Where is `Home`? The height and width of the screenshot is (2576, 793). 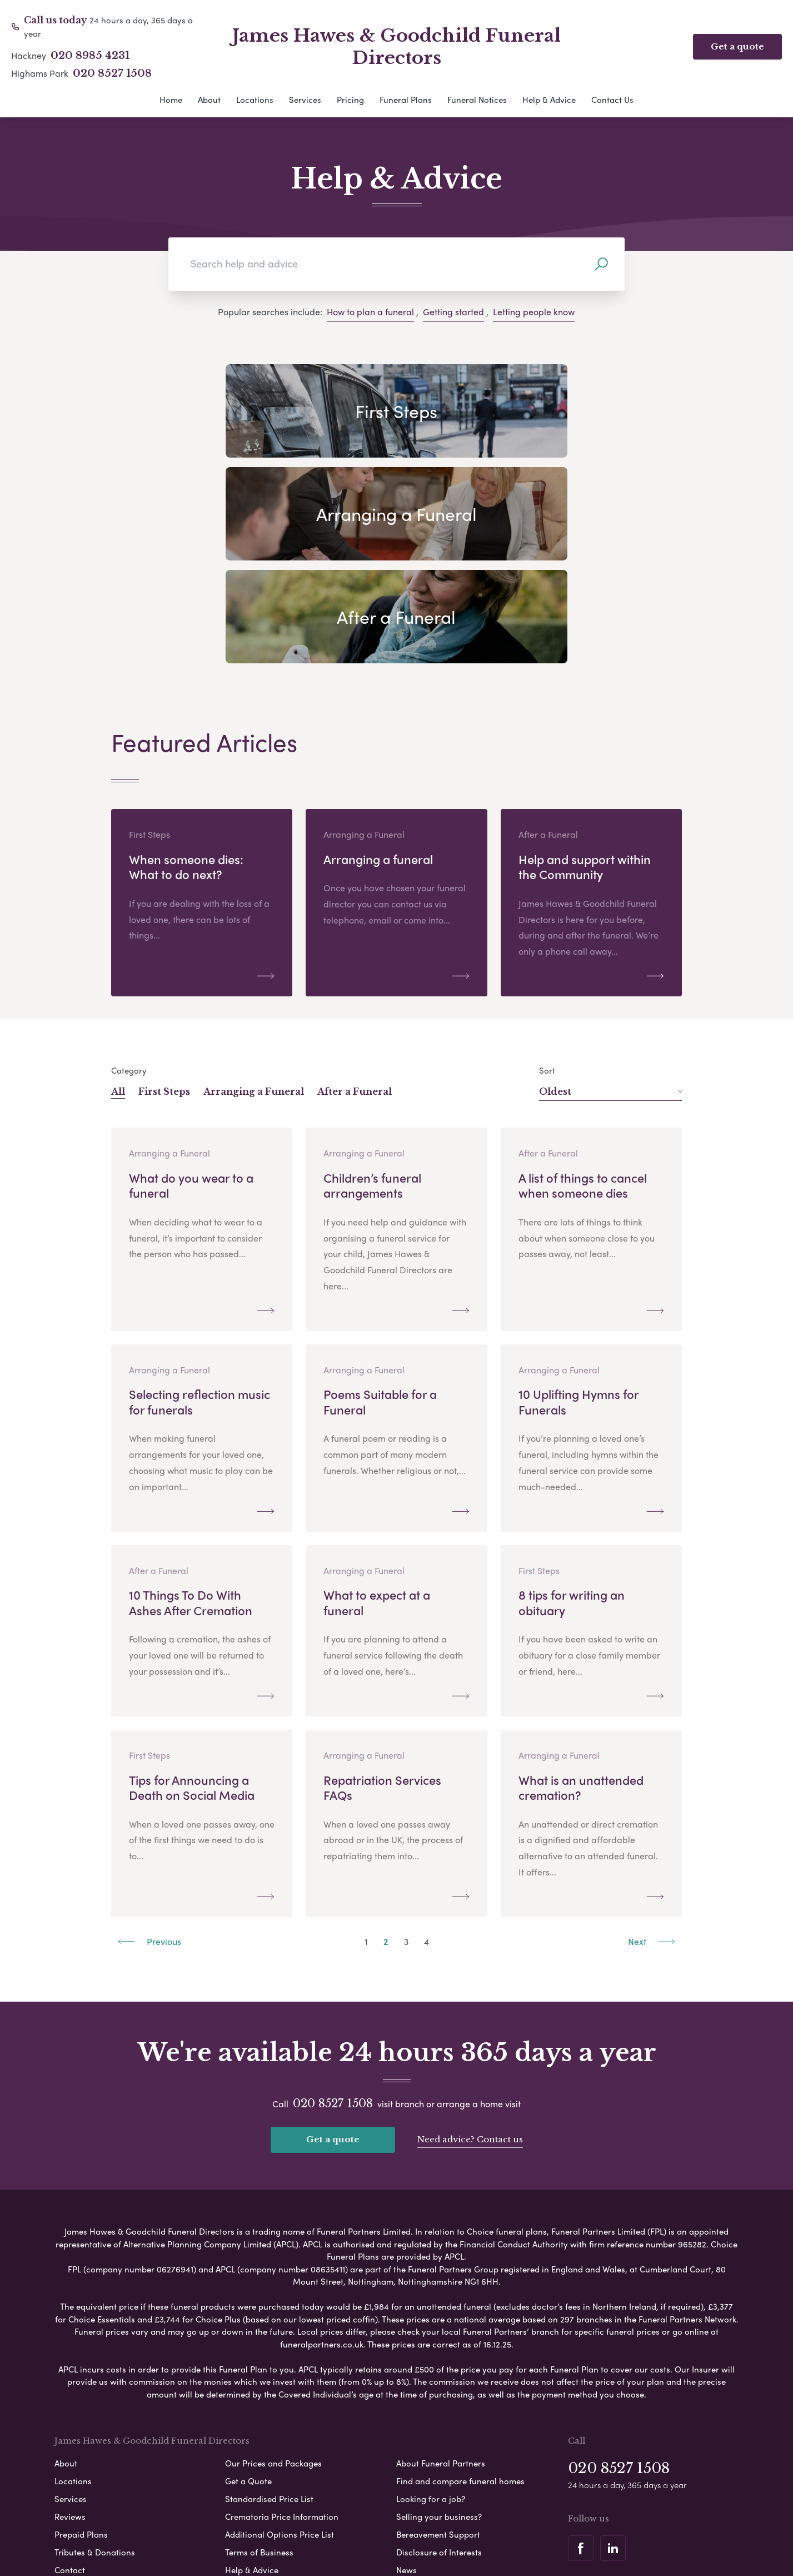 Home is located at coordinates (170, 99).